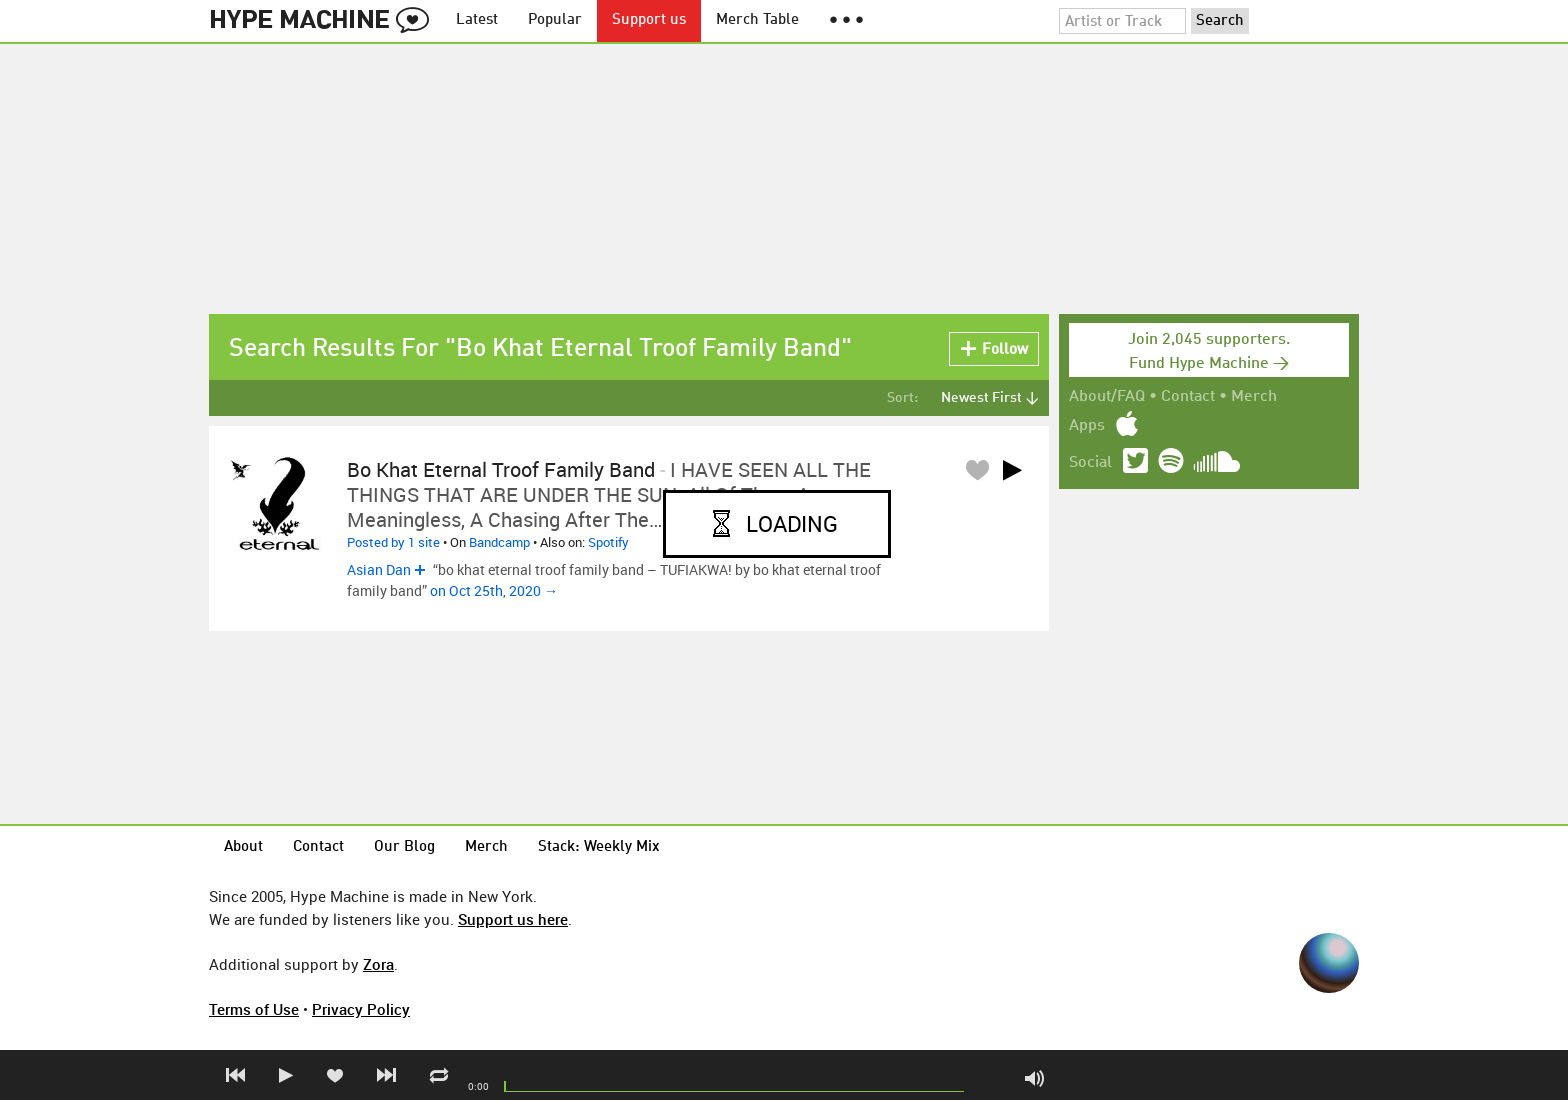 The image size is (1568, 1100). I want to click on Our Blog, so click(404, 847).